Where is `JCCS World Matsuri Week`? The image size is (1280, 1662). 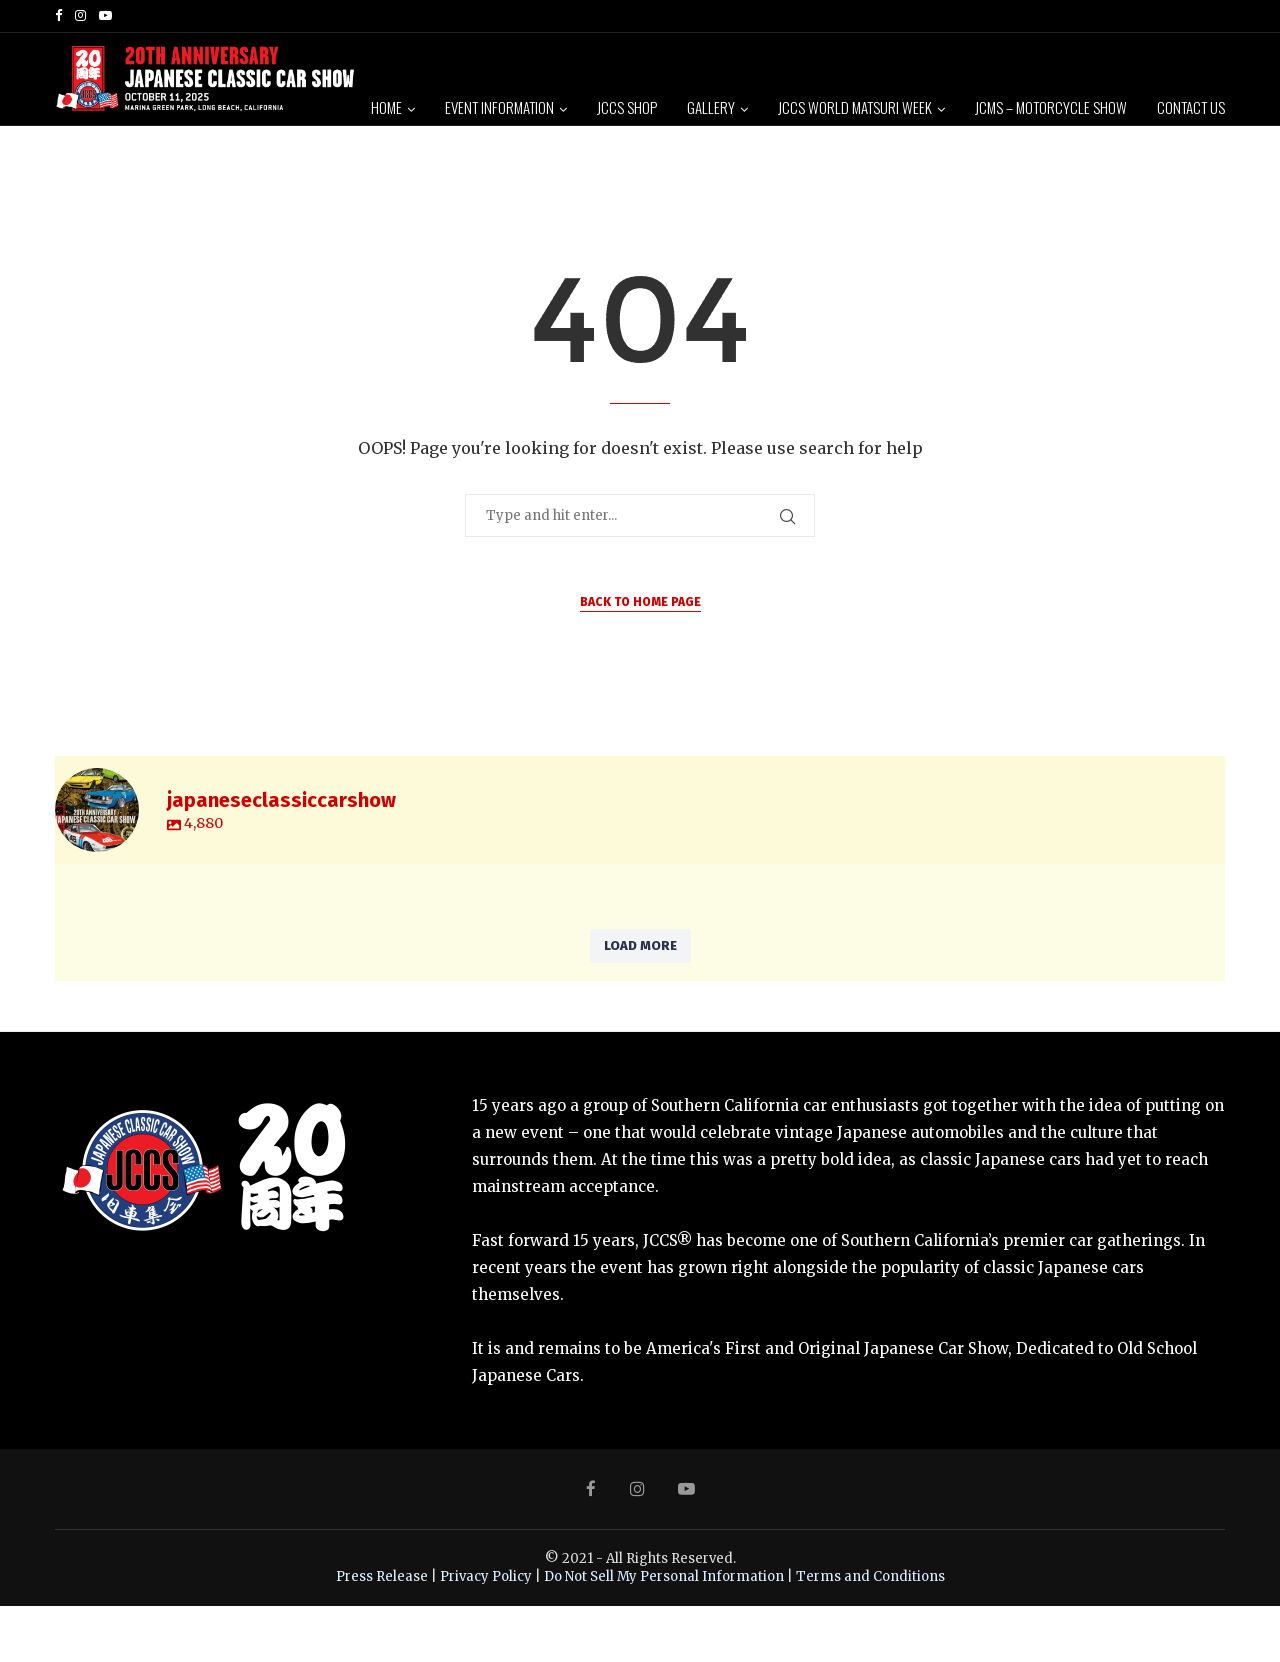
JCCS World Matsuri Week is located at coordinates (855, 107).